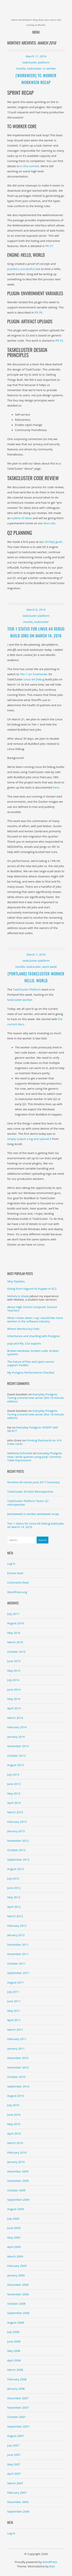 The height and width of the screenshot is (2576, 72). What do you see at coordinates (15, 2029) in the screenshot?
I see `March 2011` at bounding box center [15, 2029].